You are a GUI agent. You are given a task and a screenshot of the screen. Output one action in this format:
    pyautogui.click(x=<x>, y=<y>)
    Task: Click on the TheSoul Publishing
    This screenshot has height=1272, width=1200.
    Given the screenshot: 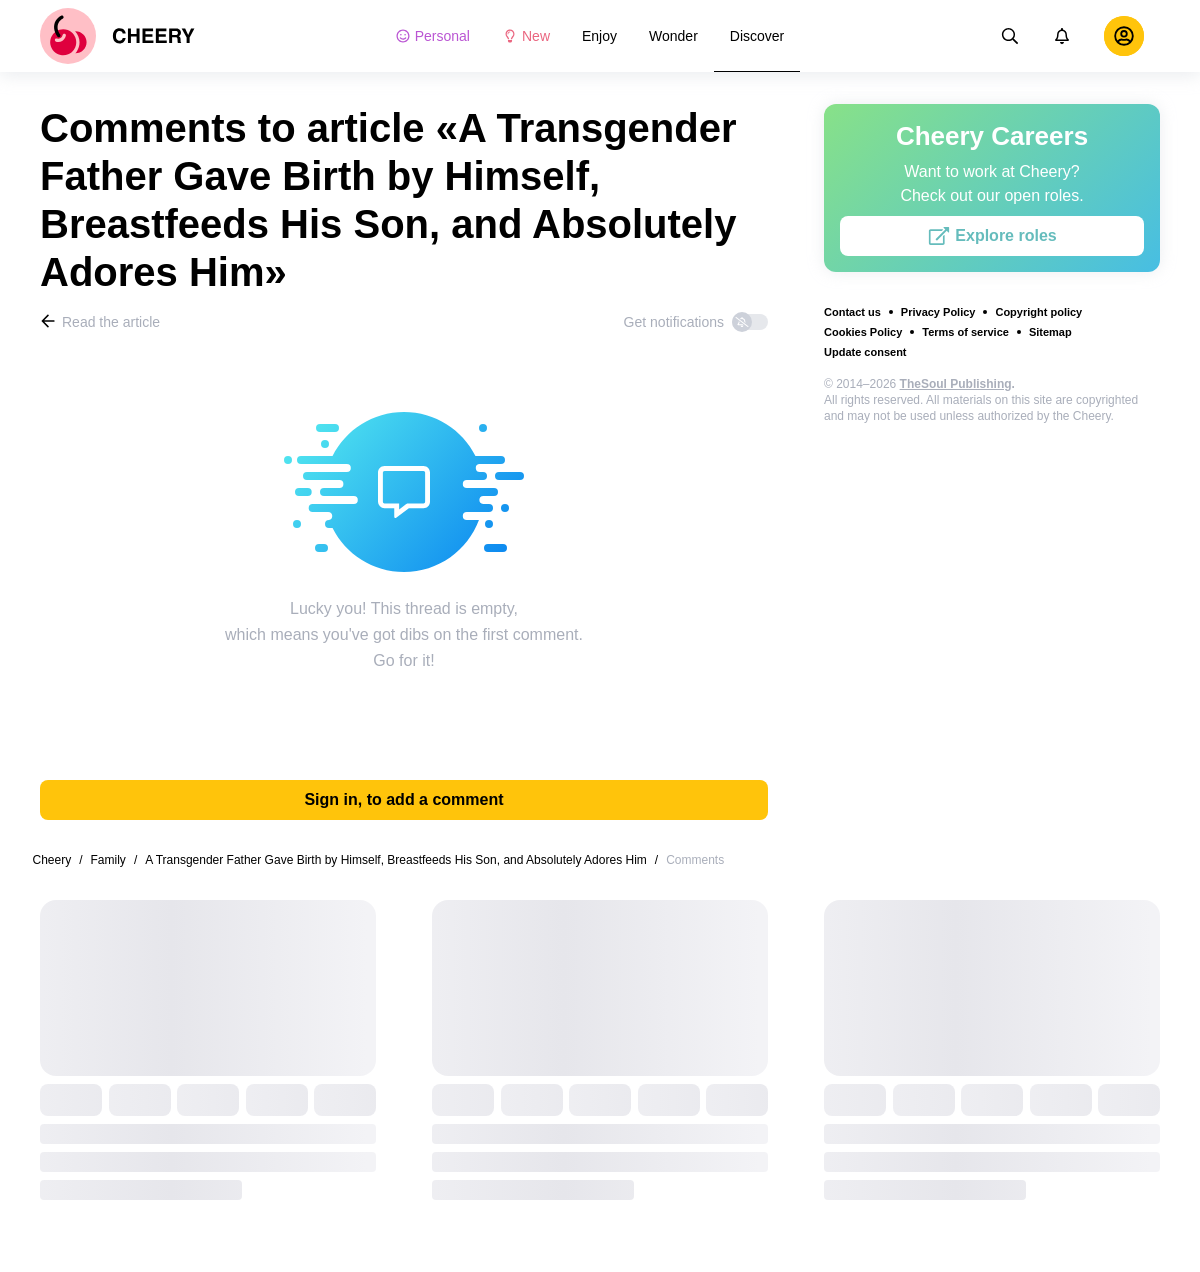 What is the action you would take?
    pyautogui.click(x=956, y=384)
    